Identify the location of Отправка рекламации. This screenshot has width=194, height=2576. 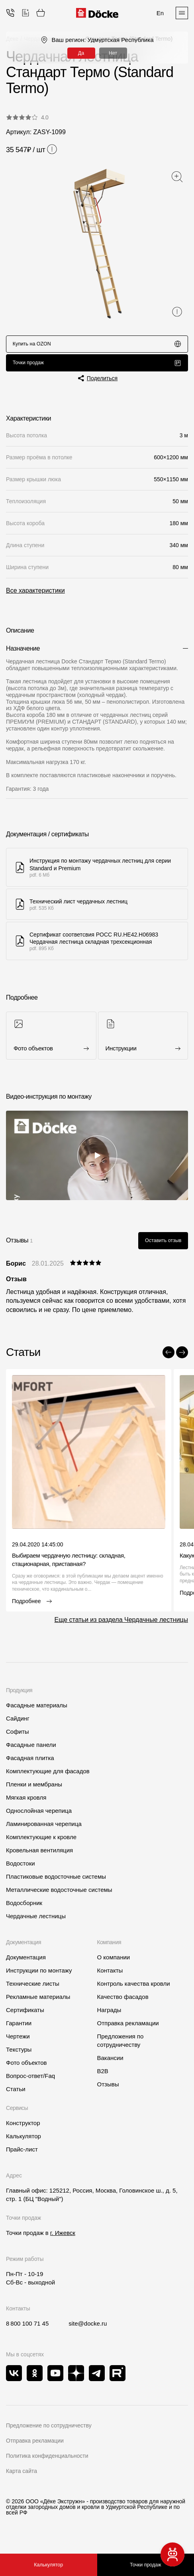
(128, 2031).